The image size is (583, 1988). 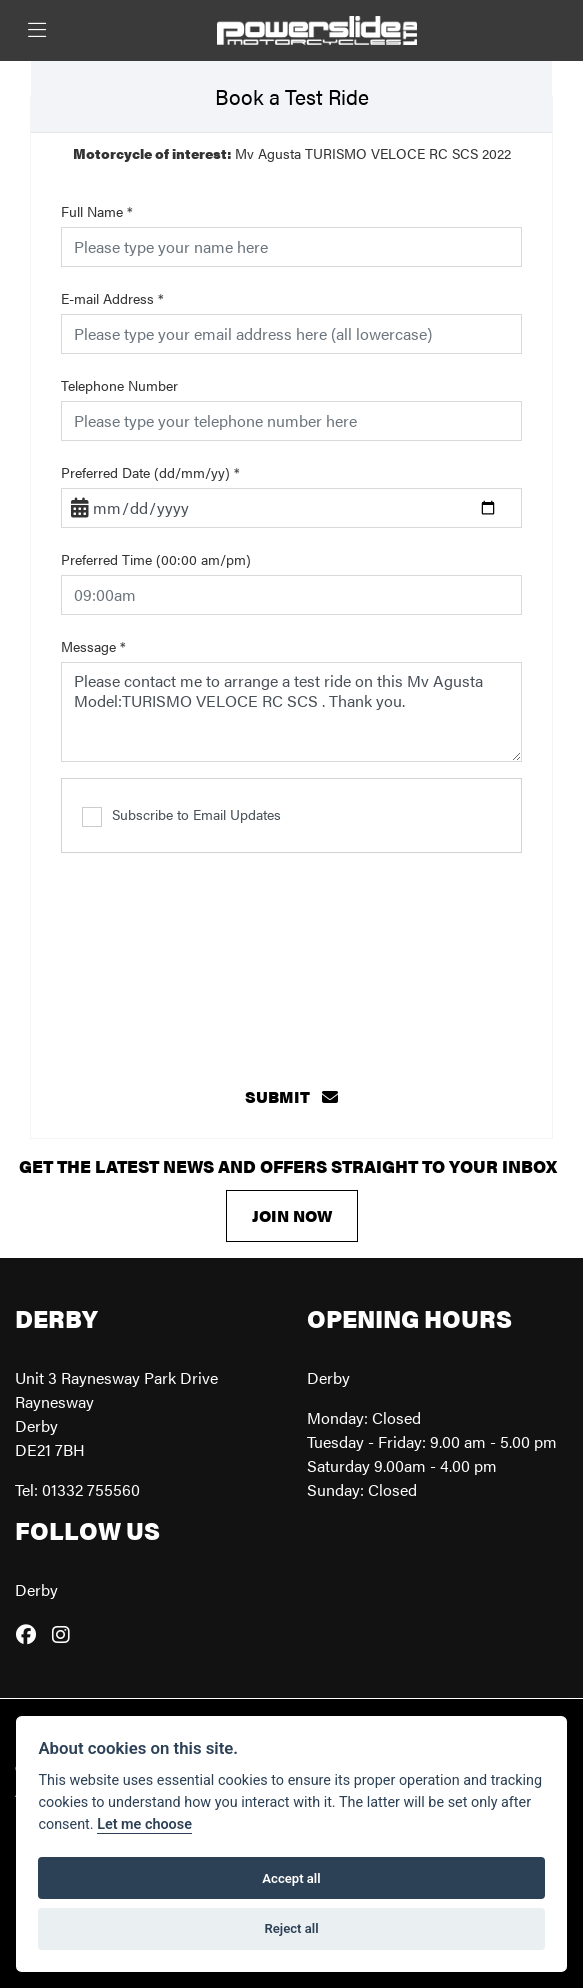 I want to click on [Toggle navigation], so click(x=37, y=30).